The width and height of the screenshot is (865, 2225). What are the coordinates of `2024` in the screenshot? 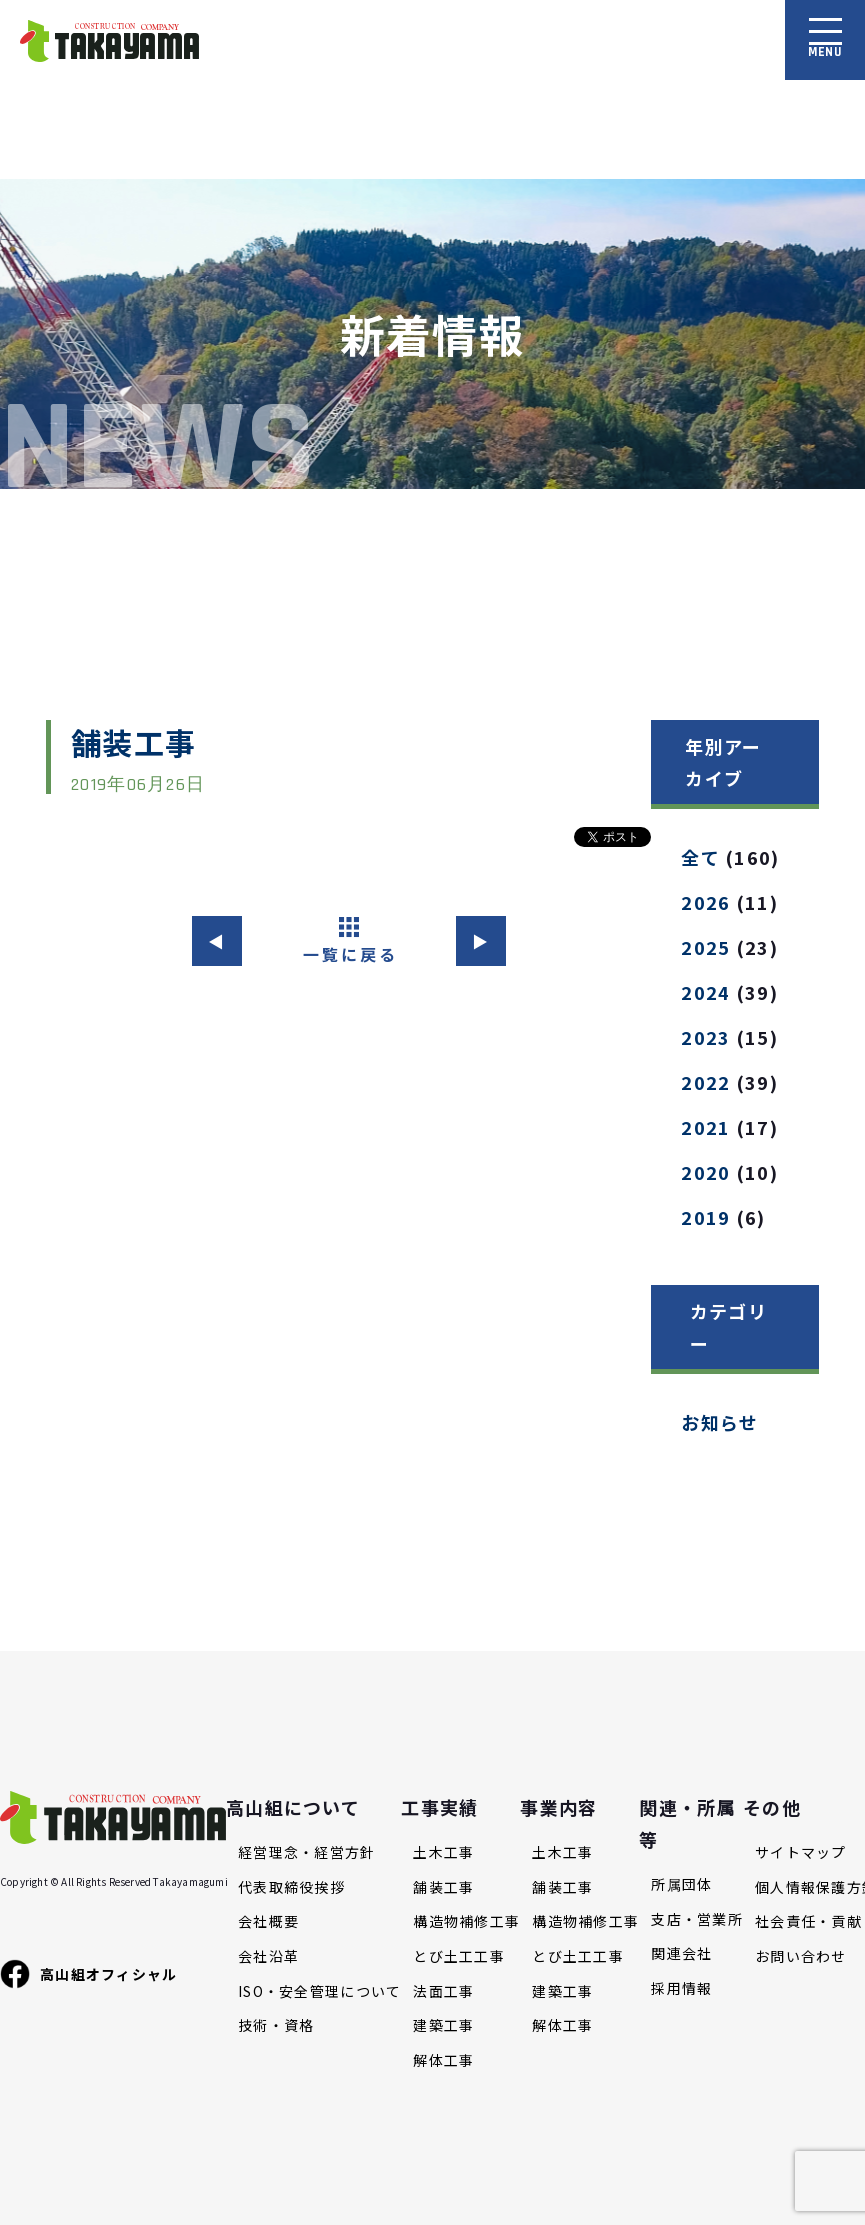 It's located at (705, 992).